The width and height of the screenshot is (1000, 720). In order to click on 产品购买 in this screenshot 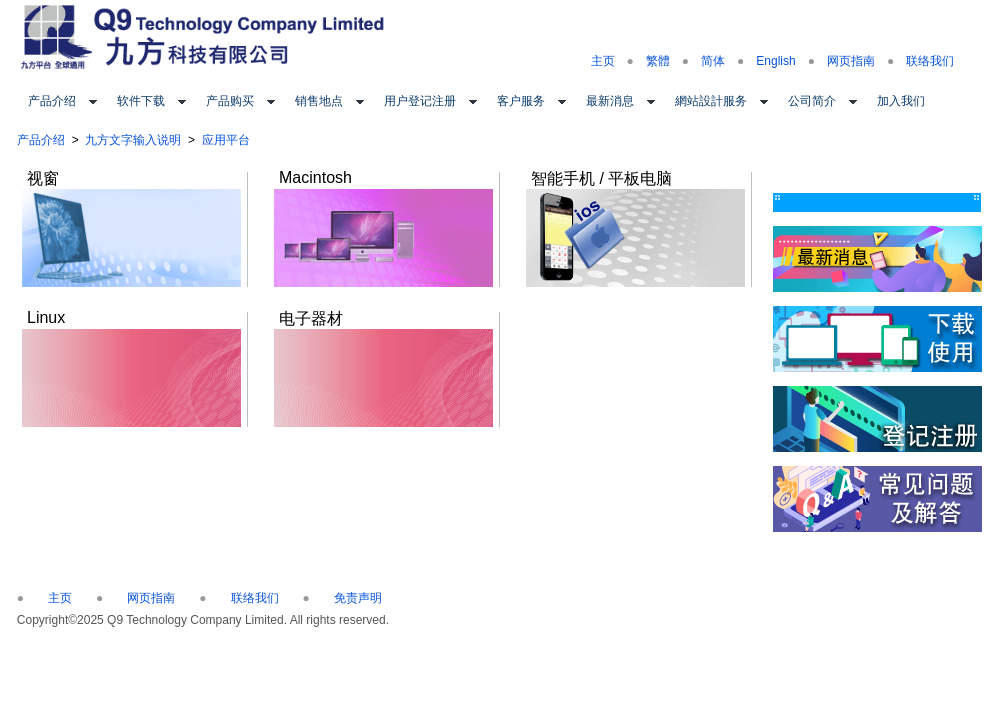, I will do `click(230, 101)`.